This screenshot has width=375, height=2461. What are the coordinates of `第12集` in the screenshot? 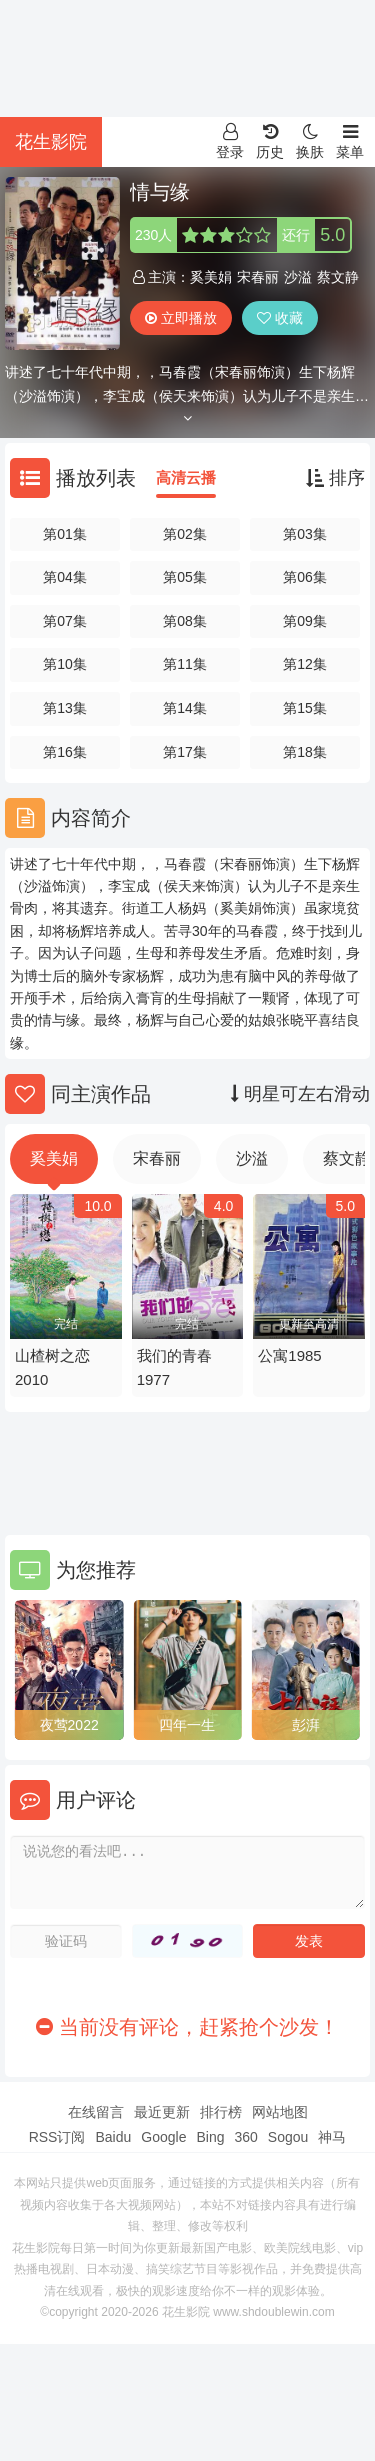 It's located at (305, 664).